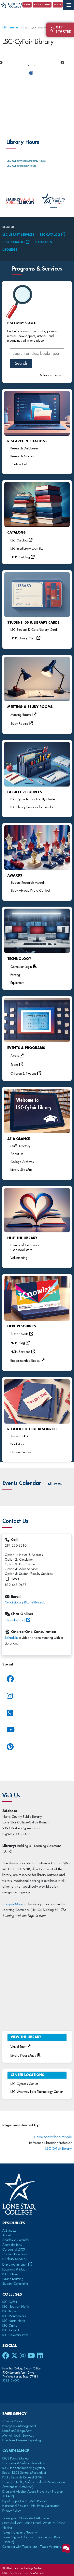  Describe the element at coordinates (34, 2573) in the screenshot. I see `Español` at that location.